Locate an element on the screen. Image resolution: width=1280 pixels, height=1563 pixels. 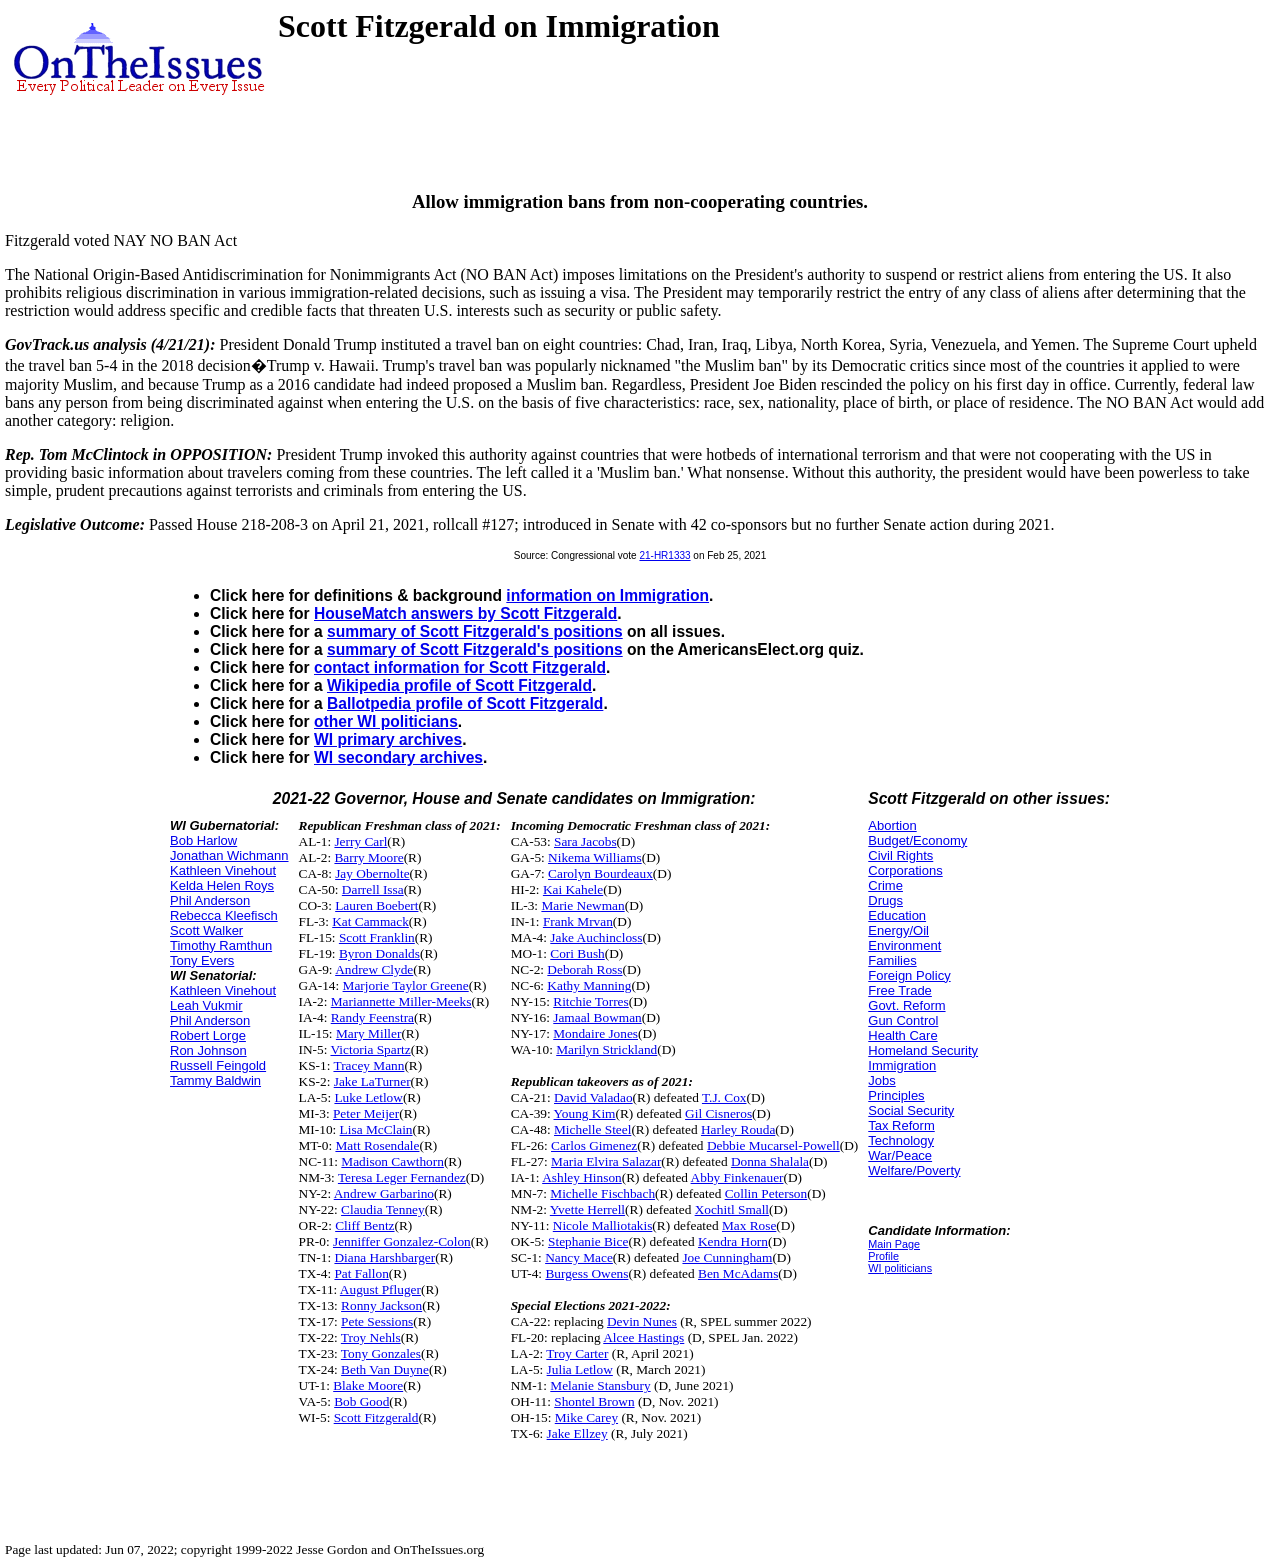
Ashley Hinson is located at coordinates (582, 1177).